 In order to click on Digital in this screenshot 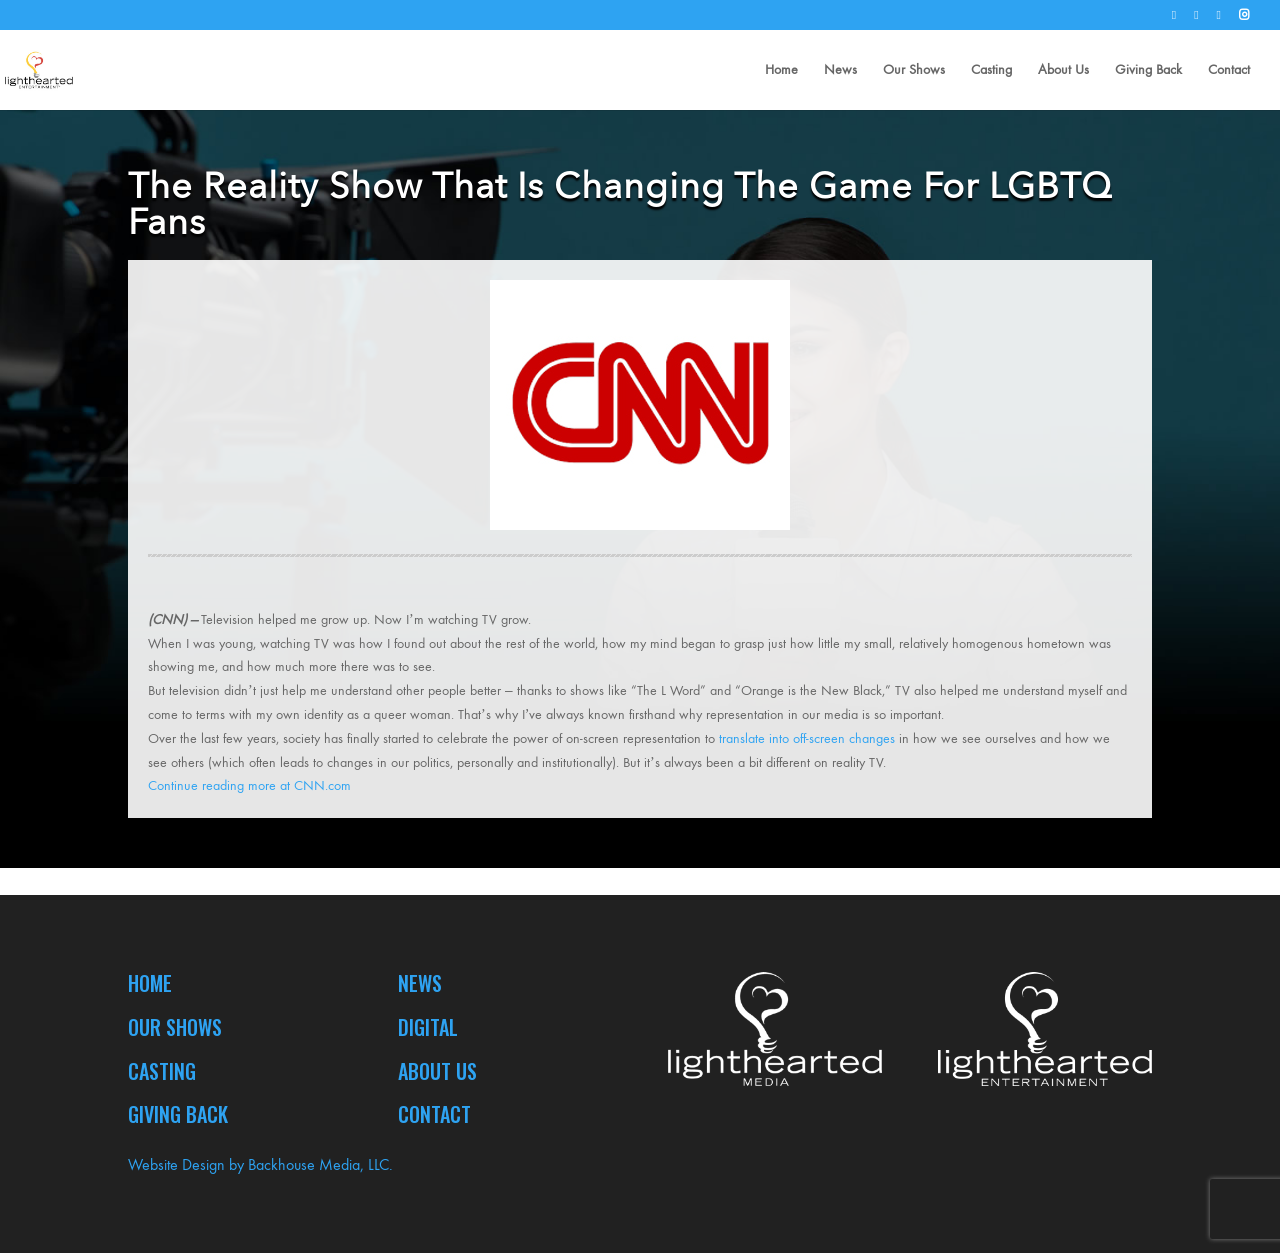, I will do `click(428, 1027)`.